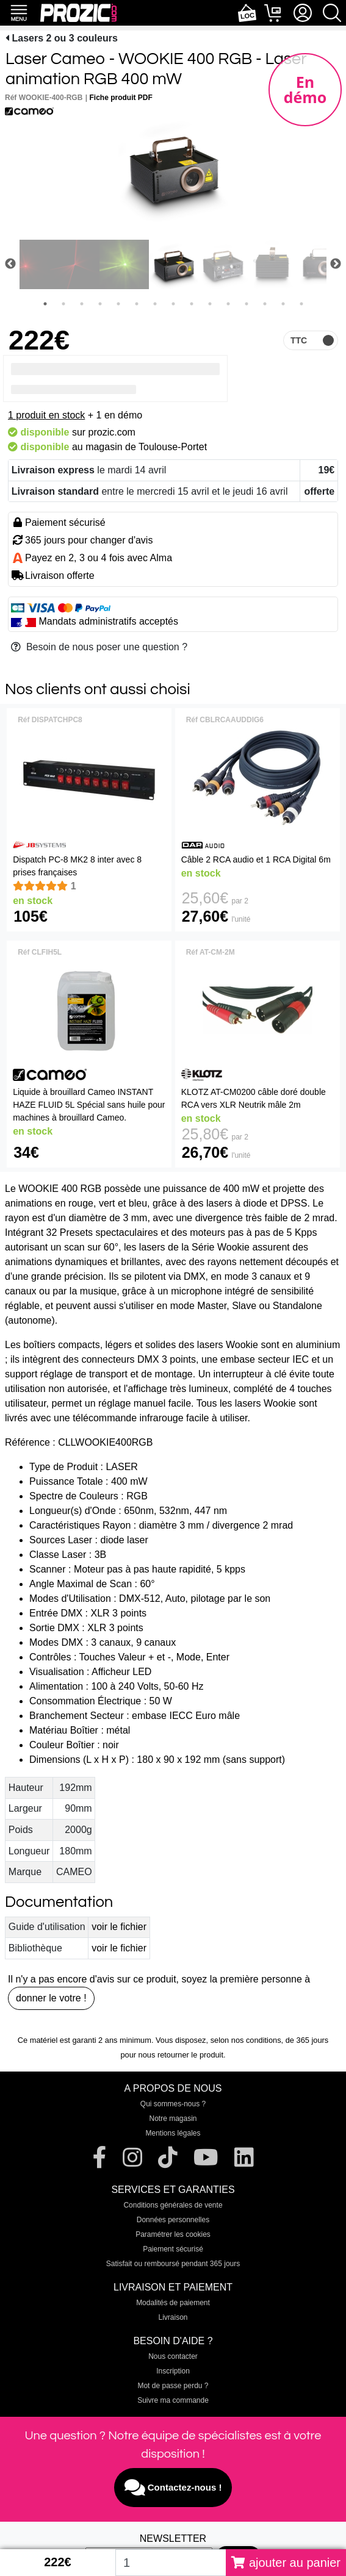  What do you see at coordinates (51, 1998) in the screenshot?
I see `donner le votre !` at bounding box center [51, 1998].